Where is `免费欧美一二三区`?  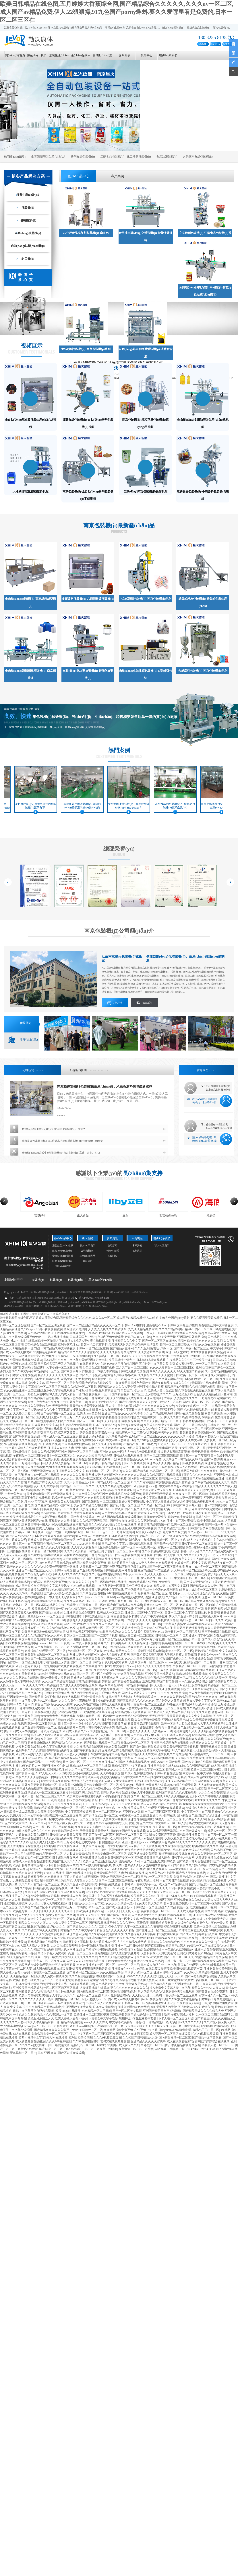
免费欧美一二三区 is located at coordinates (170, 1581).